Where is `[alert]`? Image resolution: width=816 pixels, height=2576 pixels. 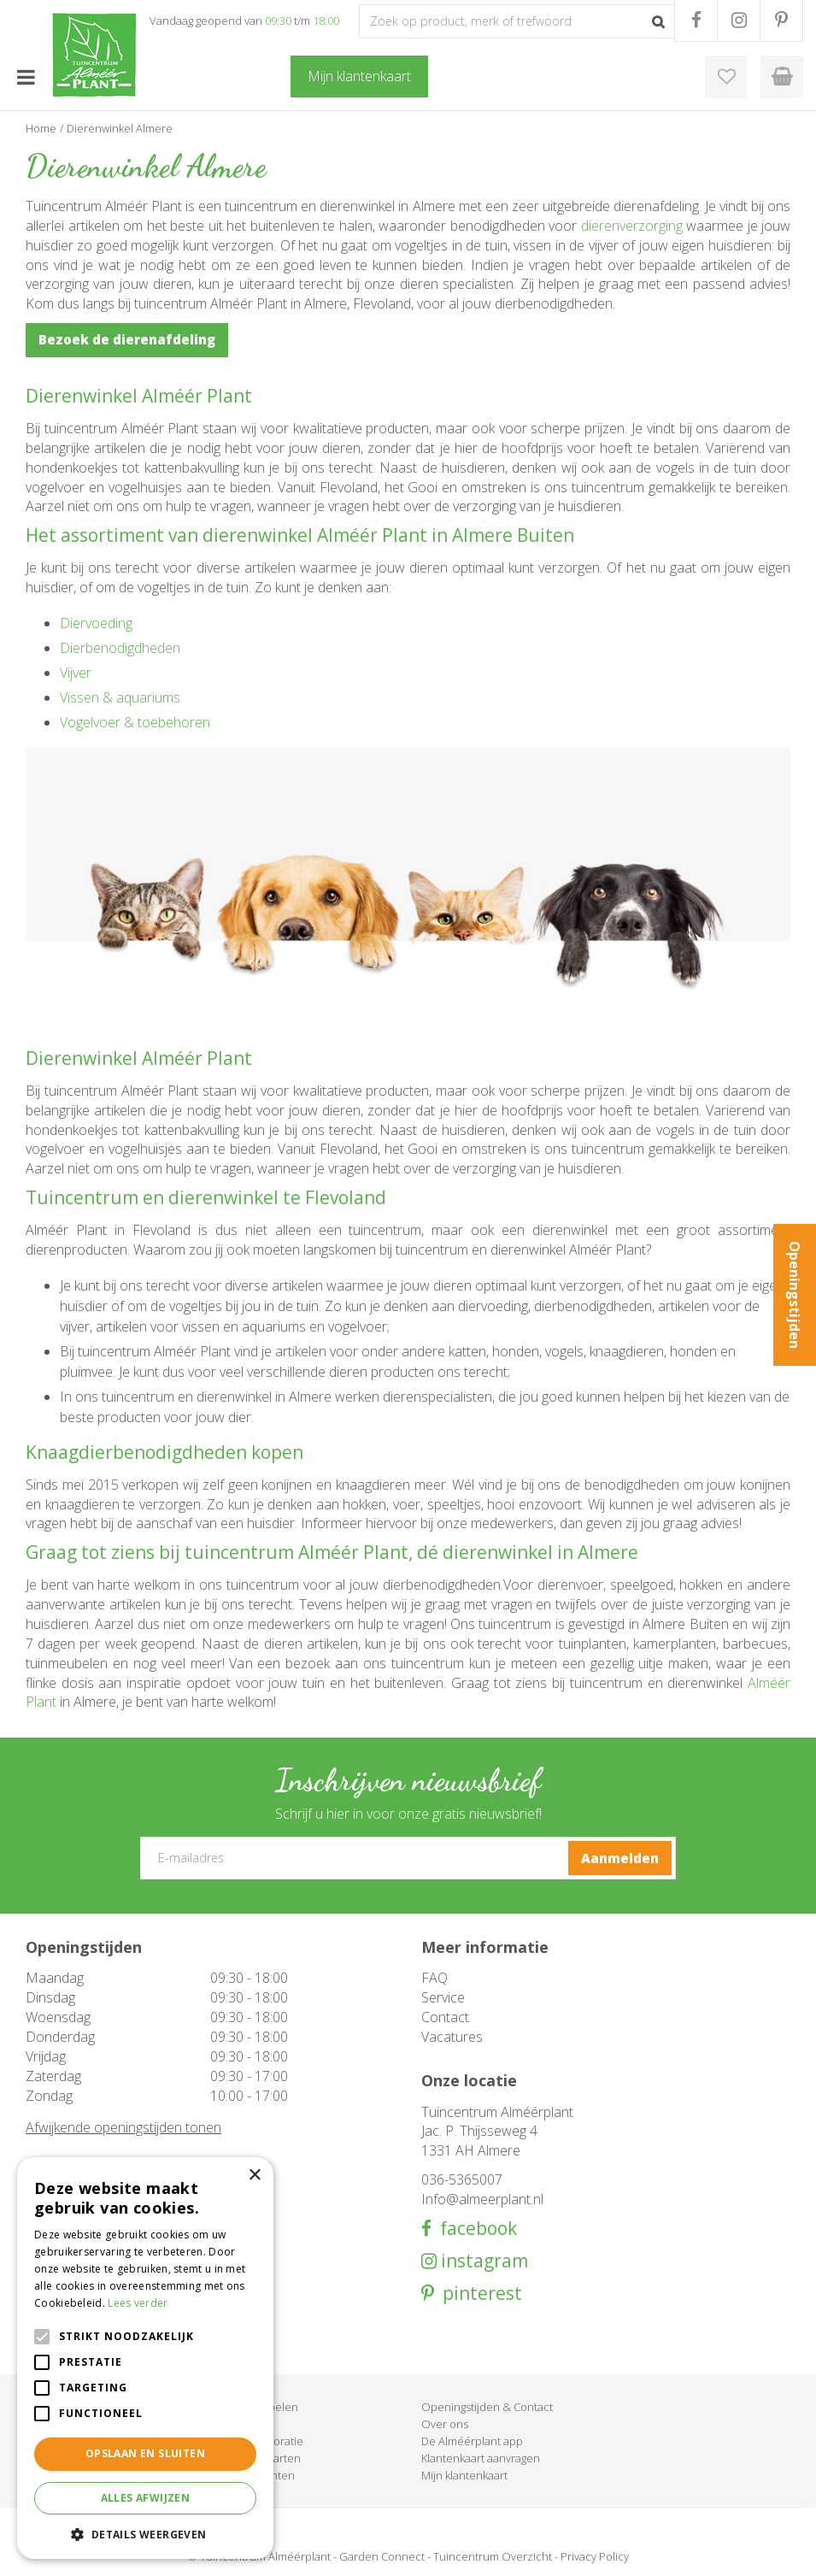
[alert] is located at coordinates (145, 2358).